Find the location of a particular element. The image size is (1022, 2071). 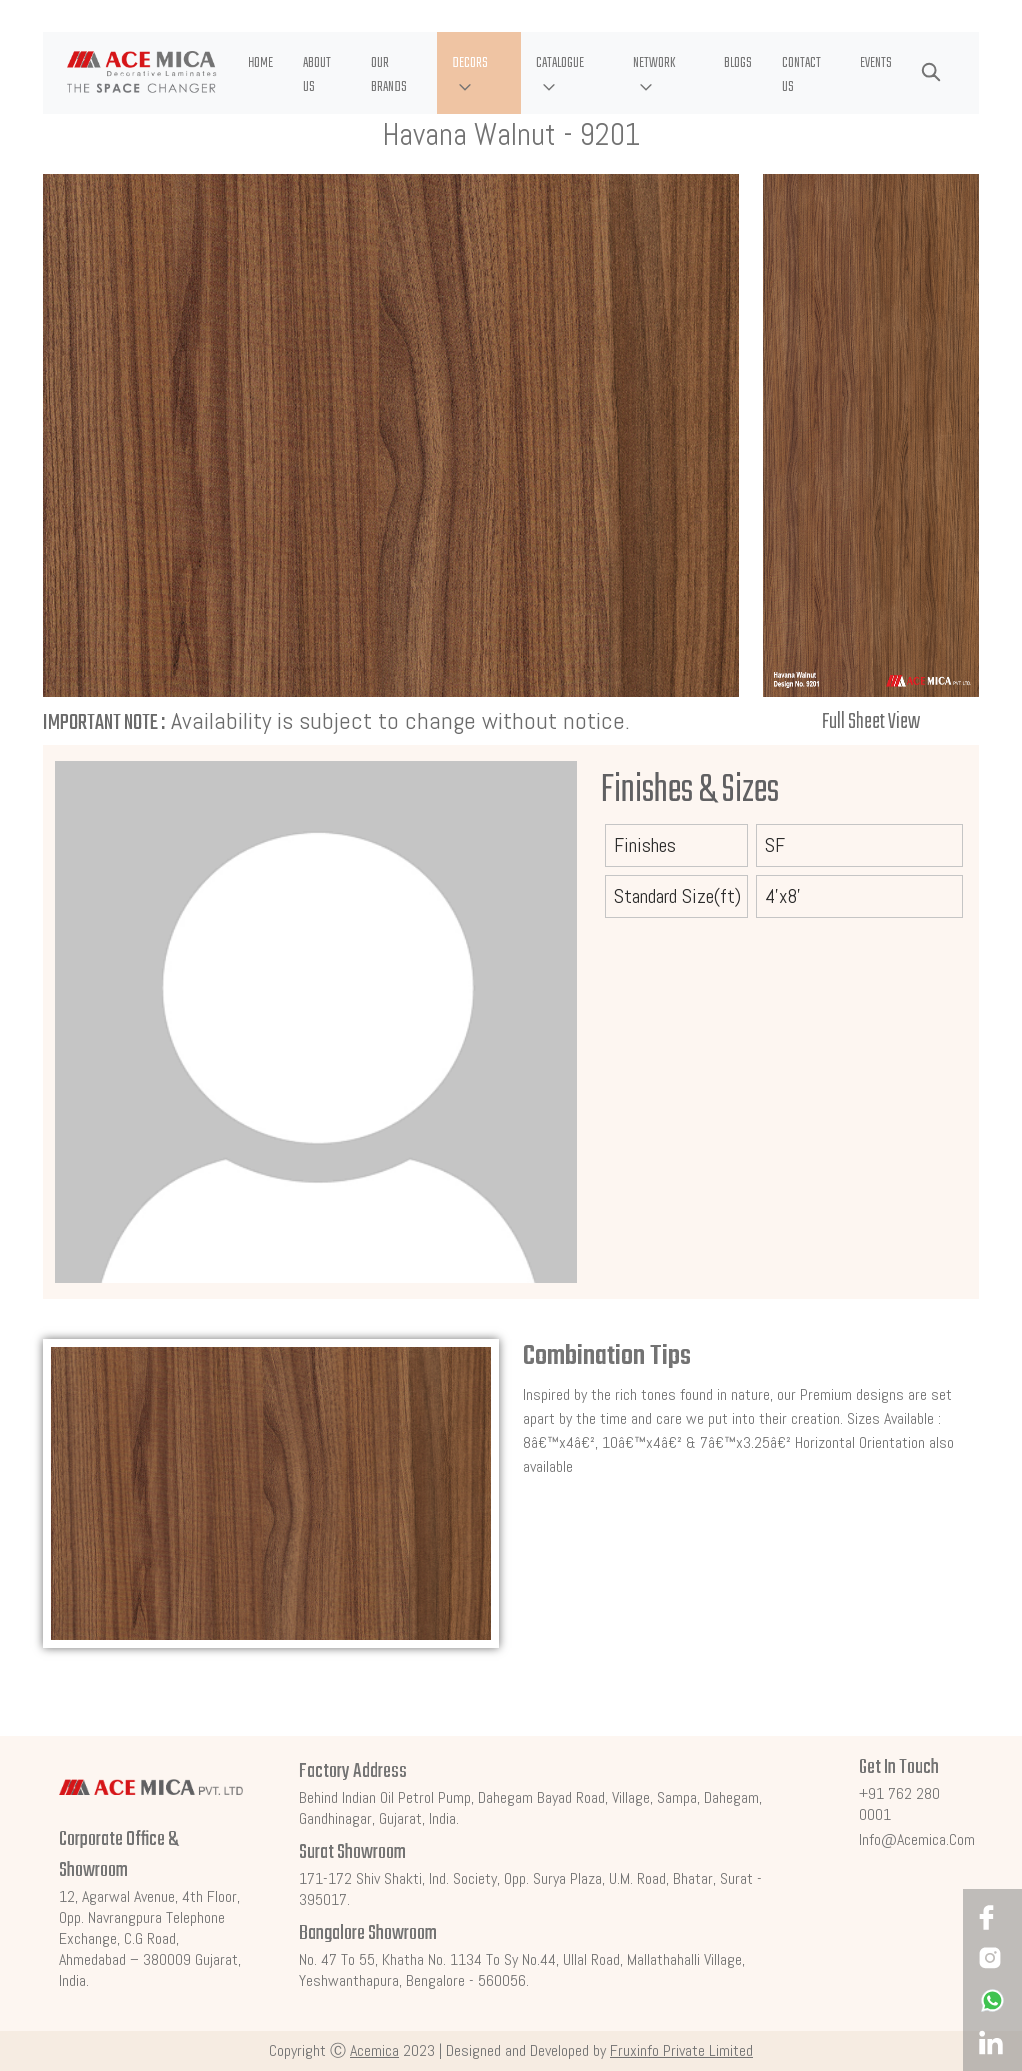

[button] is located at coordinates (479, 73).